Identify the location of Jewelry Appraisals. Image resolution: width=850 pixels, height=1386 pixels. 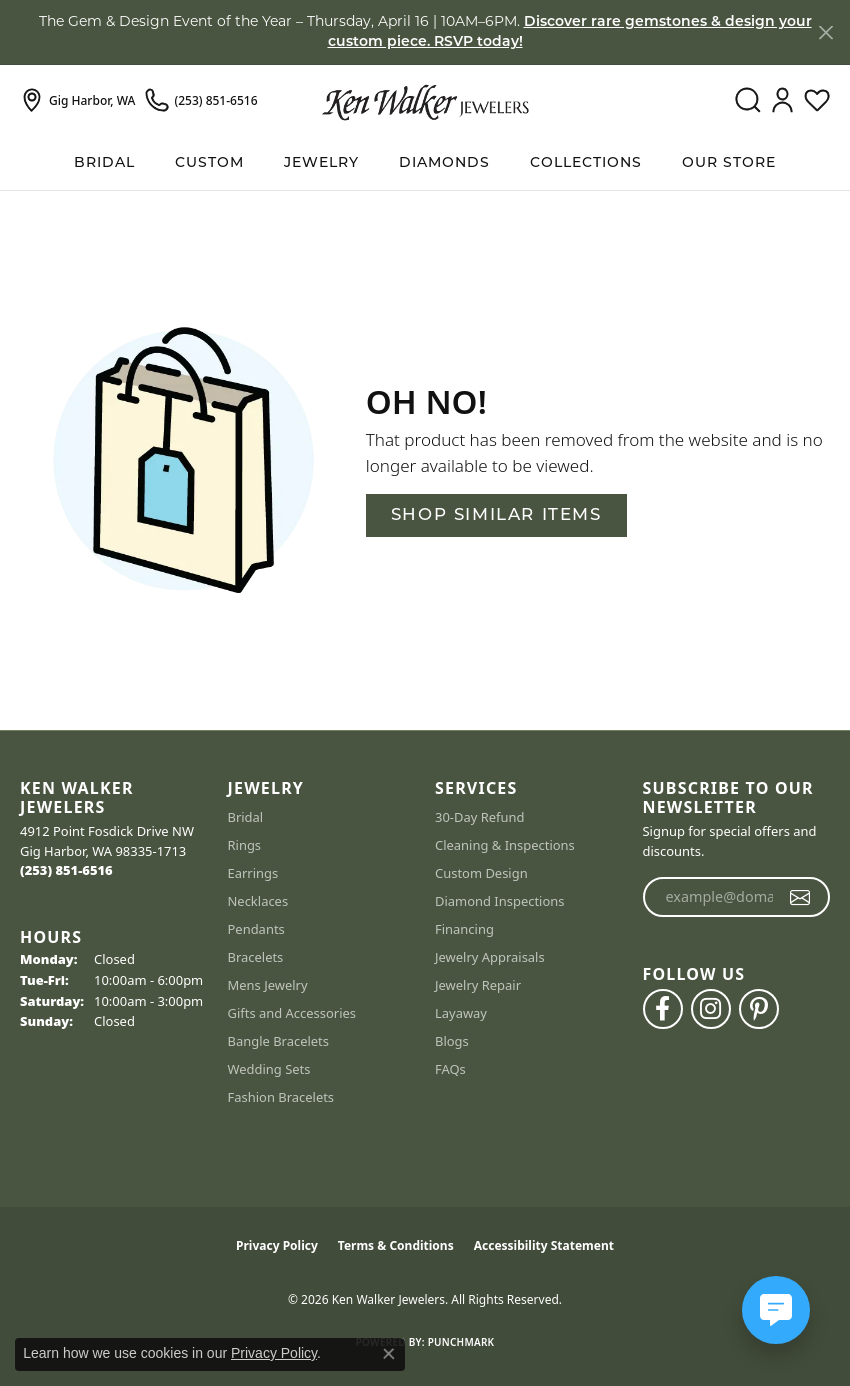
(490, 957).